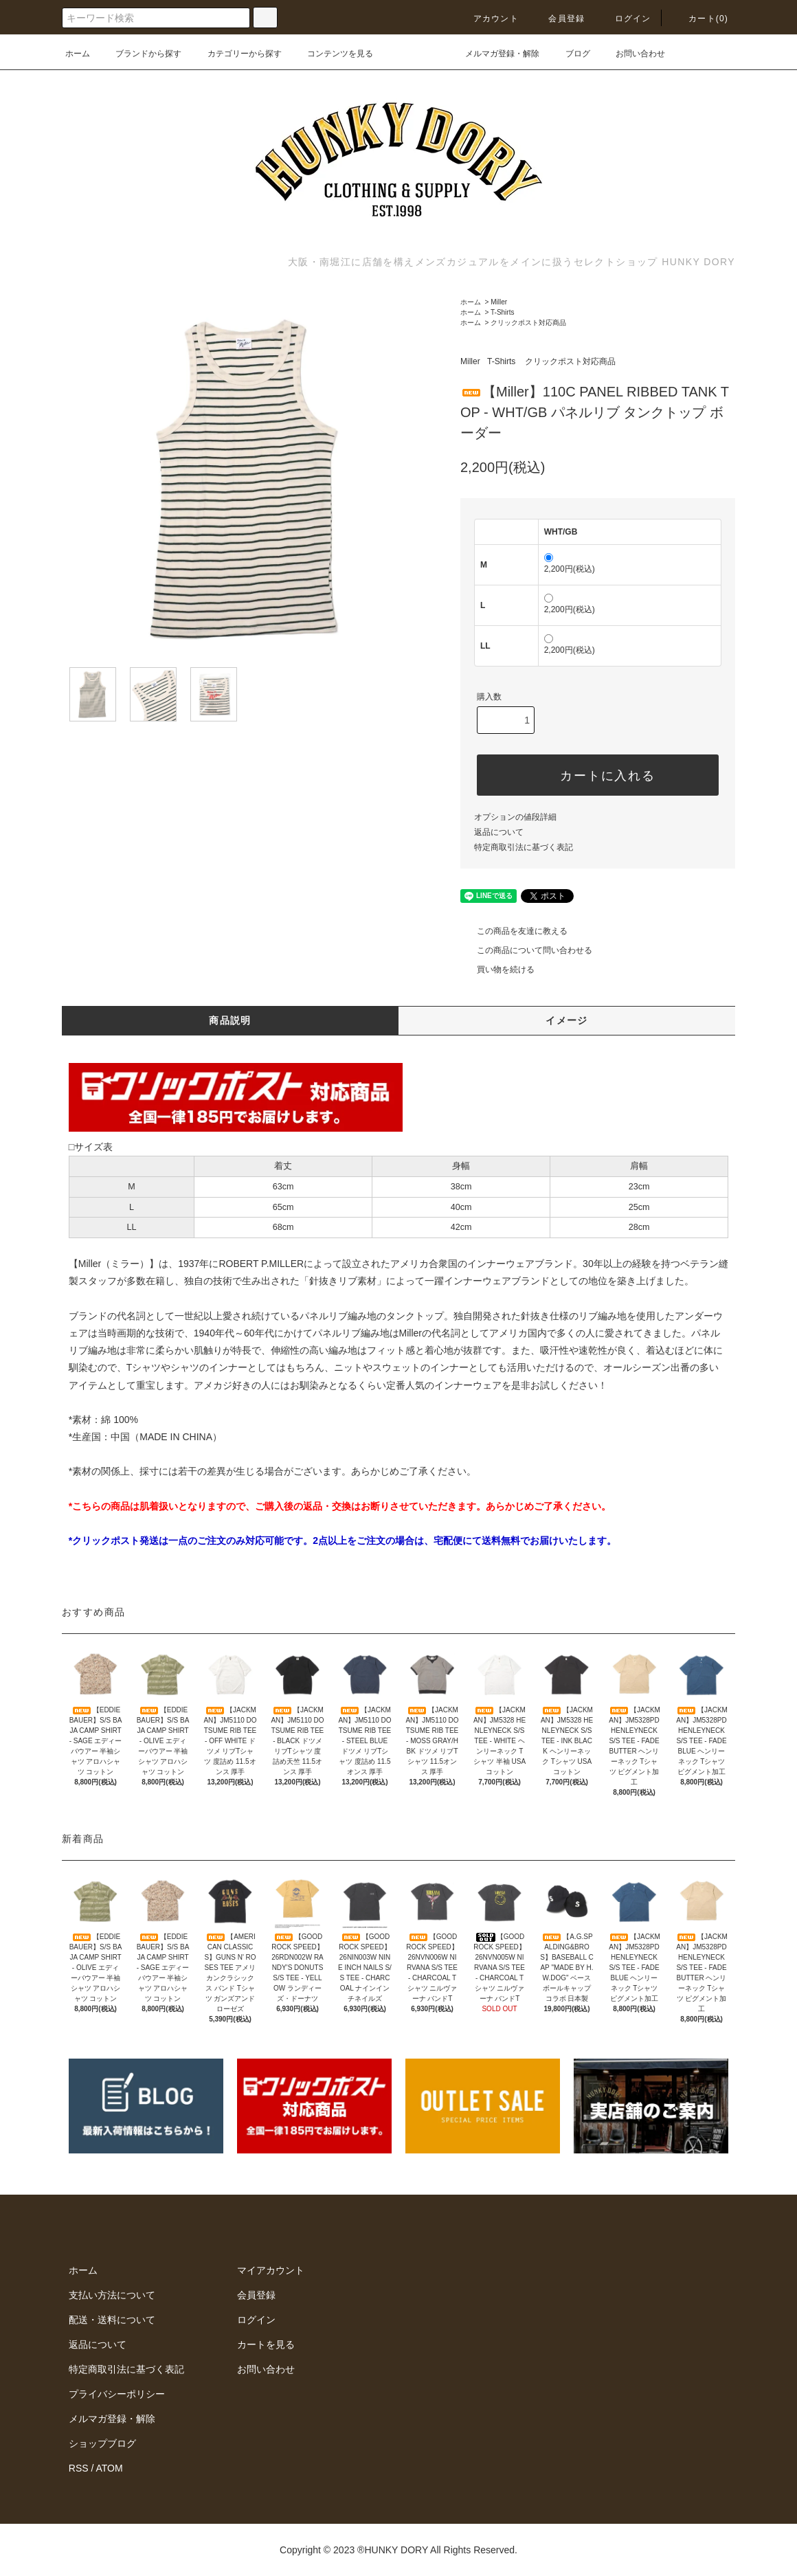 The image size is (797, 2576). What do you see at coordinates (230, 1020) in the screenshot?
I see `商品説明` at bounding box center [230, 1020].